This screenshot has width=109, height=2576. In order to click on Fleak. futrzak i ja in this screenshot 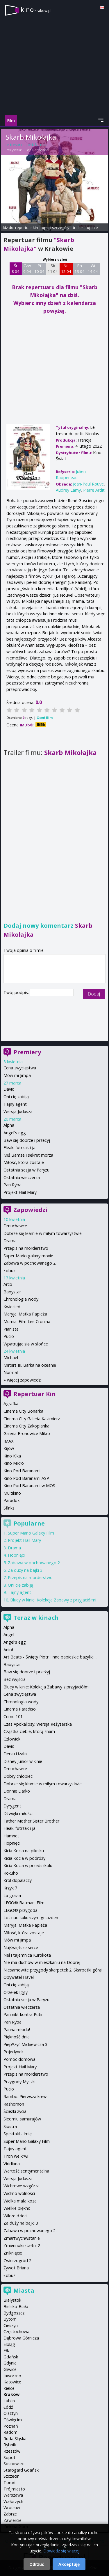, I will do `click(19, 1147)`.